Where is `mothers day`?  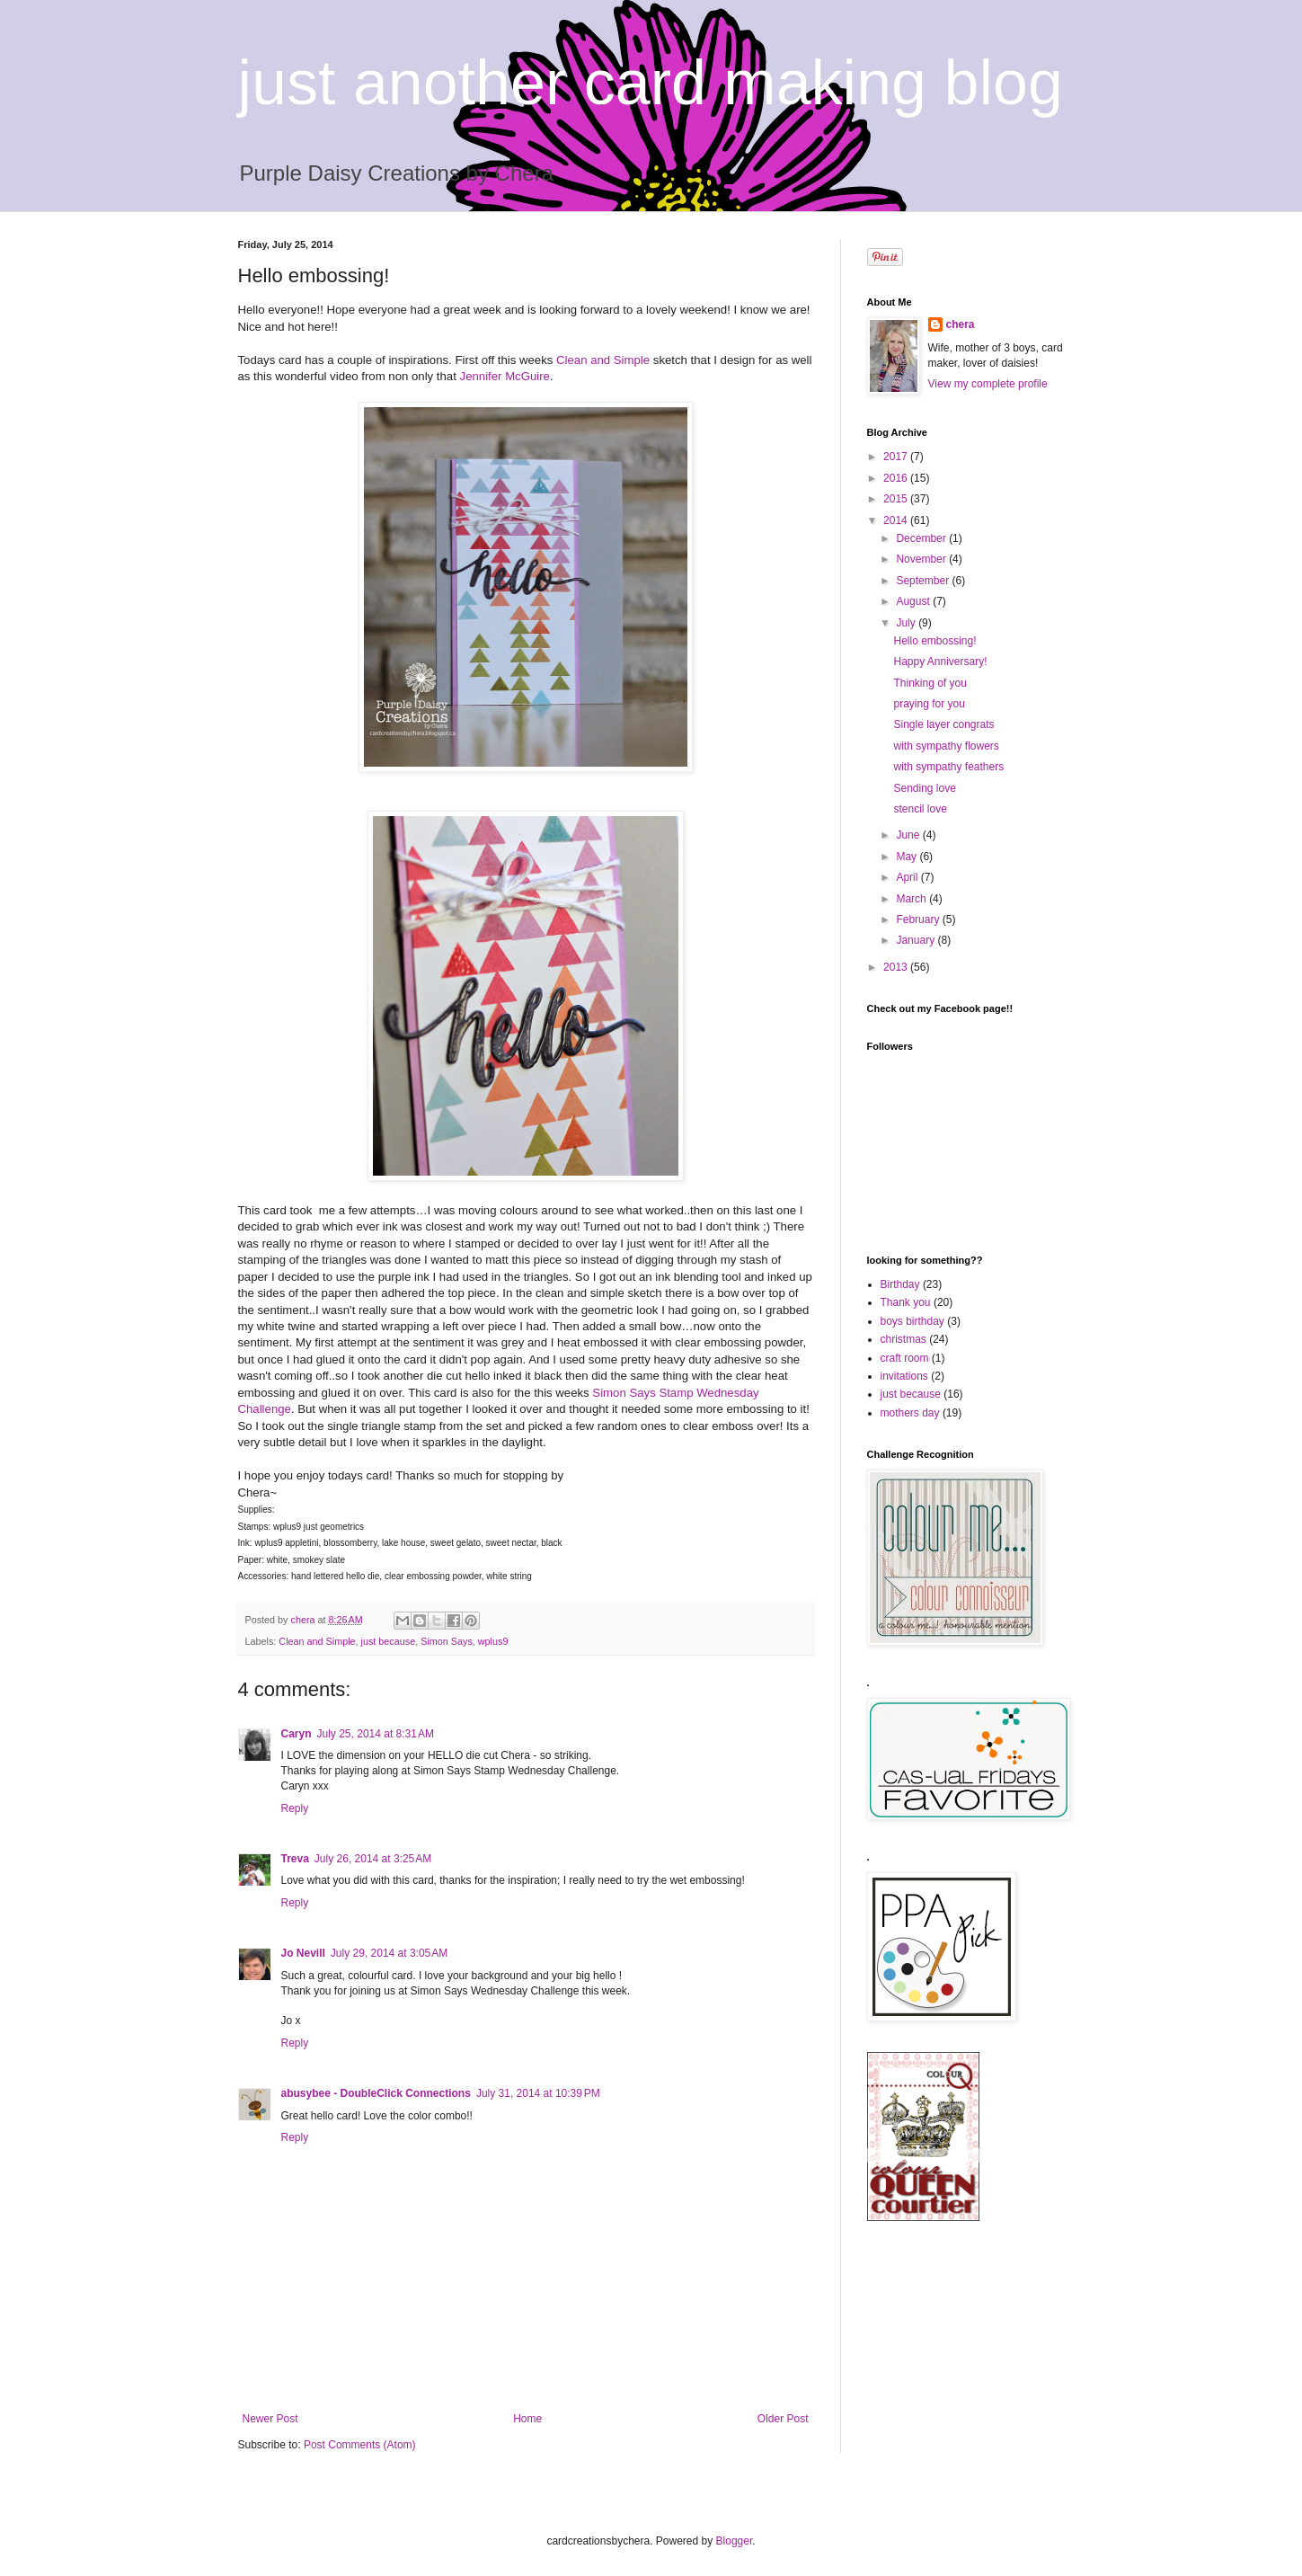
mothers day is located at coordinates (910, 1413).